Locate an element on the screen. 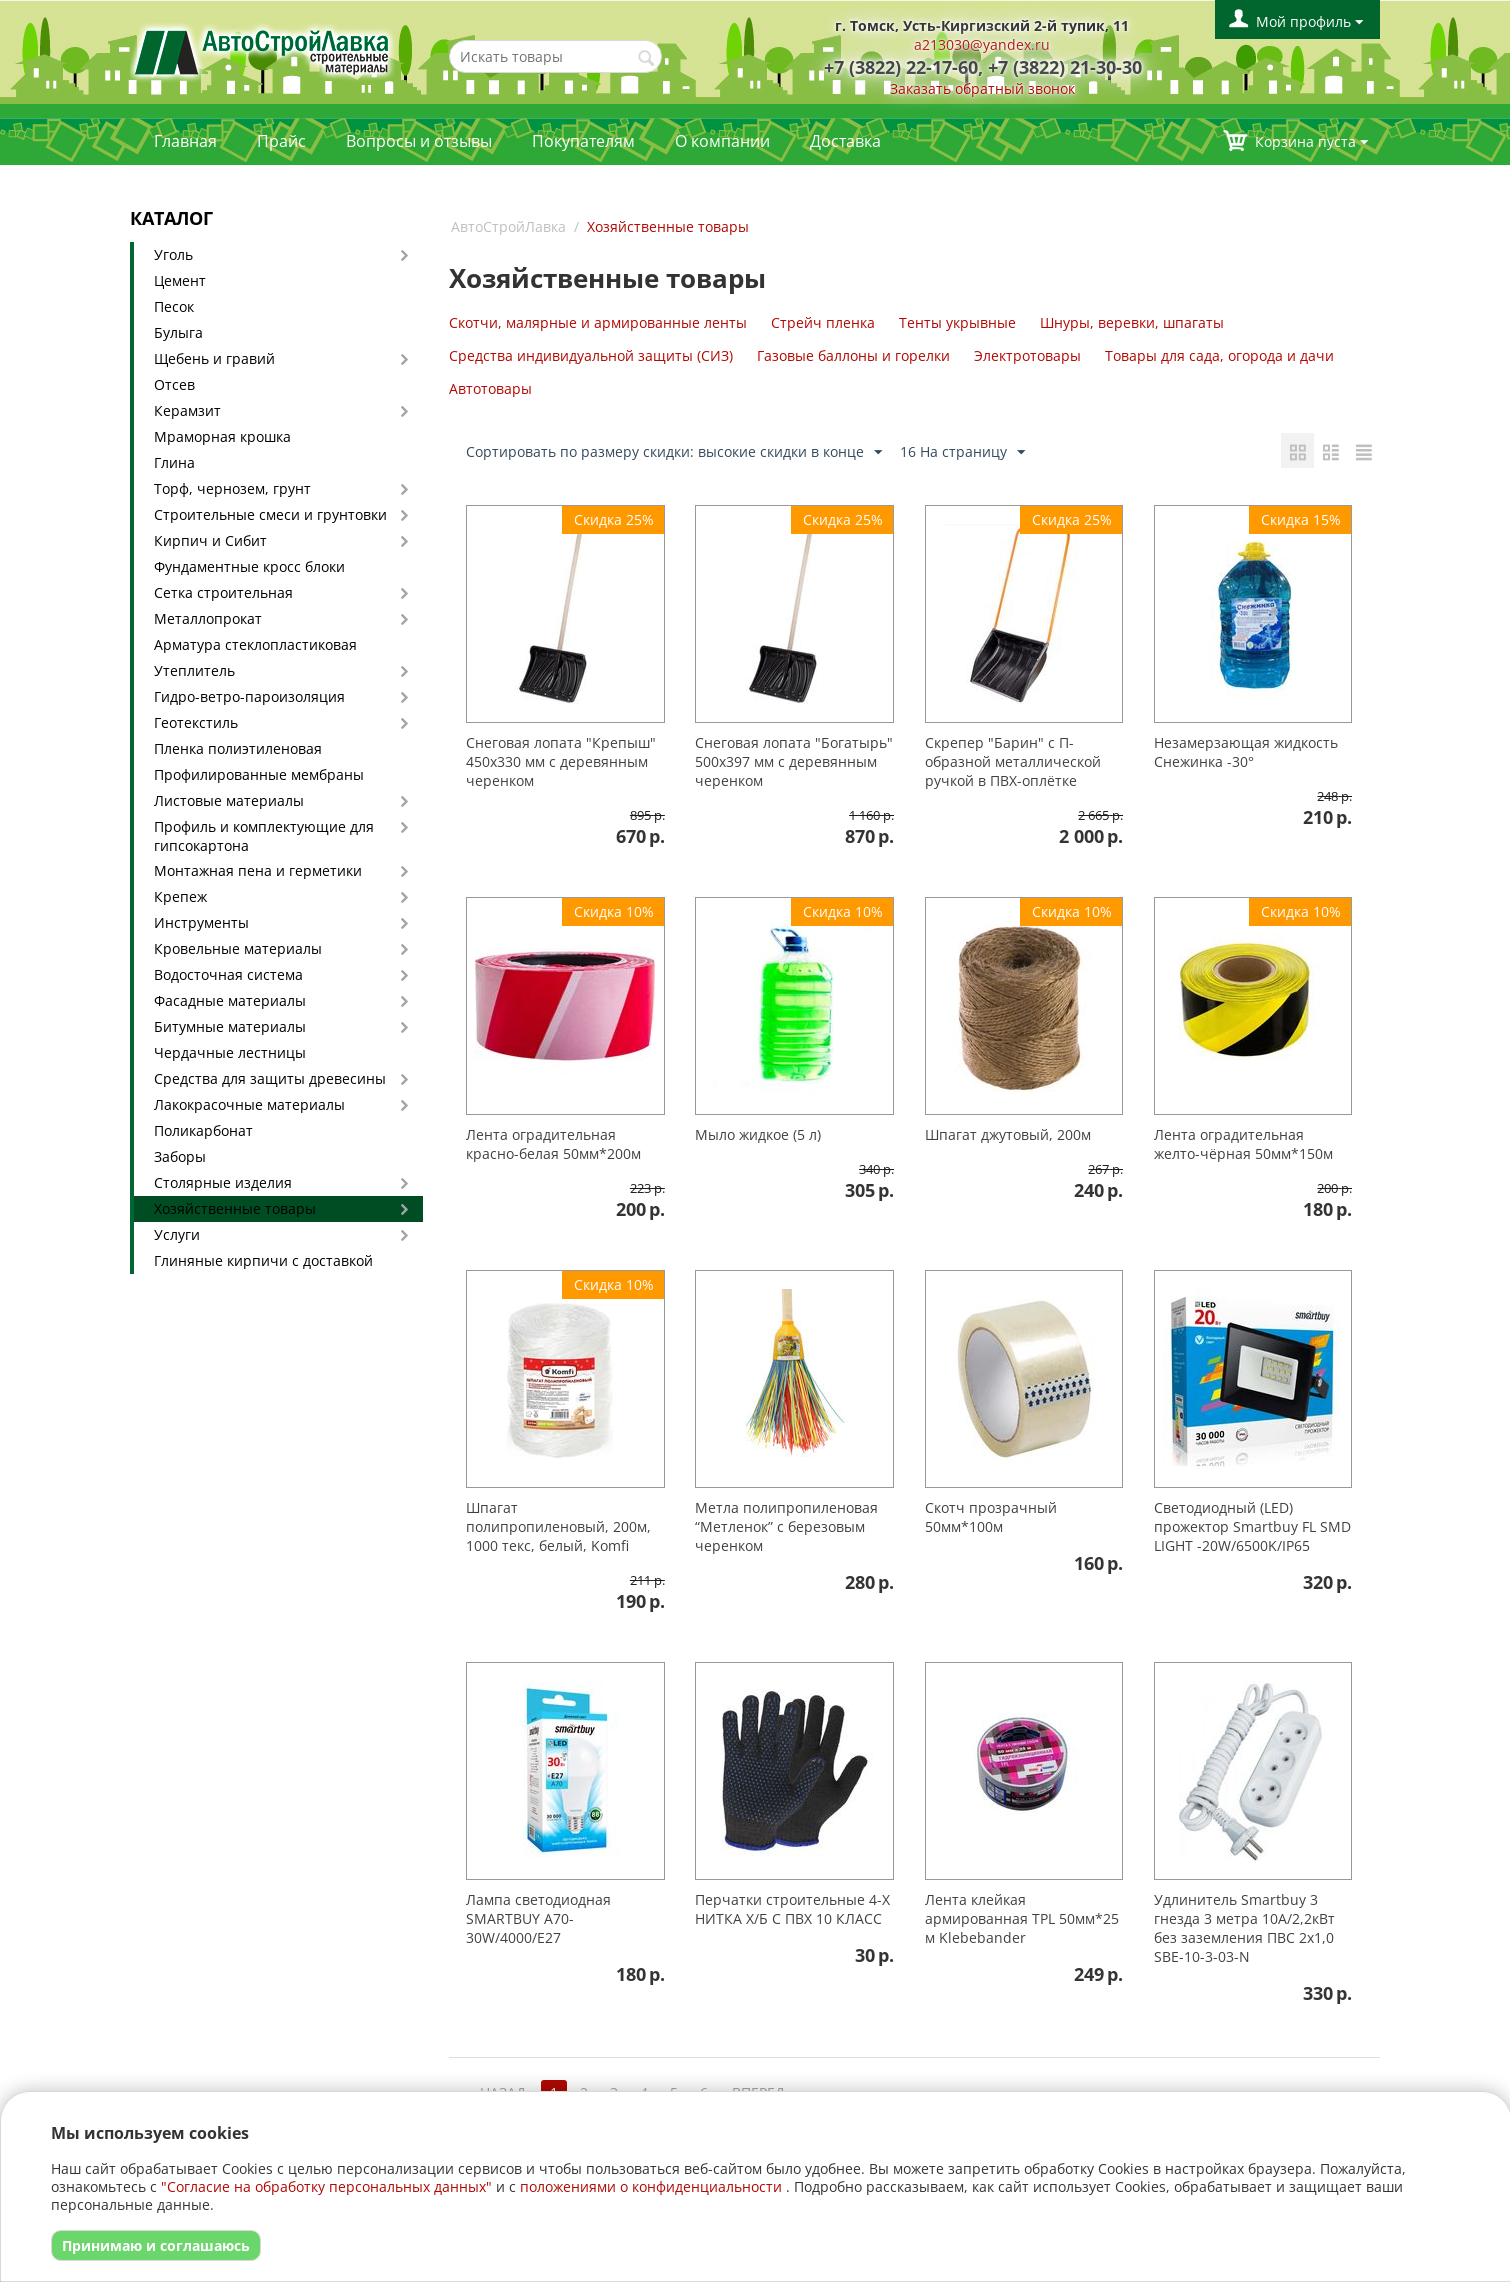  Гидро-ветро-пароизоляция is located at coordinates (249, 696).